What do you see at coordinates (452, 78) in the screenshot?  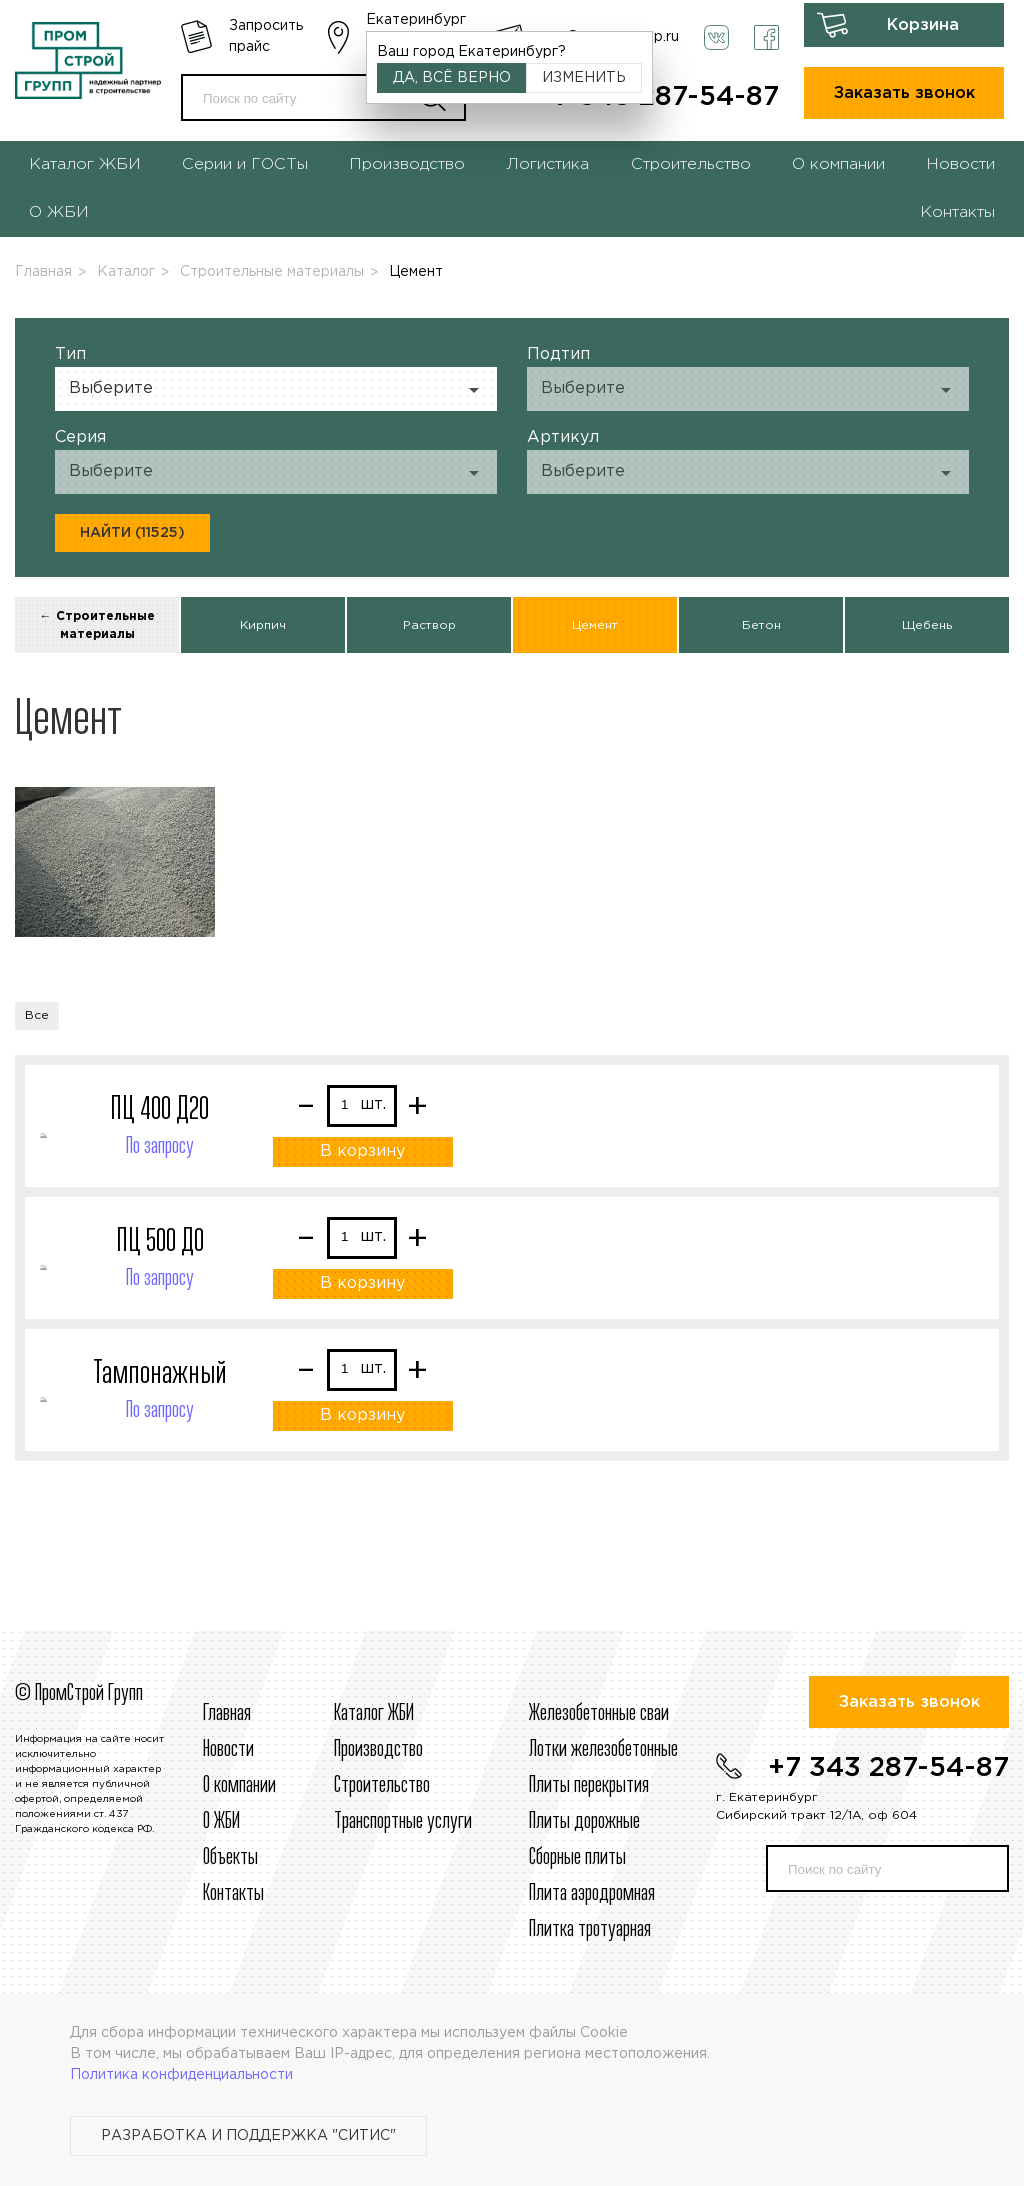 I see `Да, всё верно` at bounding box center [452, 78].